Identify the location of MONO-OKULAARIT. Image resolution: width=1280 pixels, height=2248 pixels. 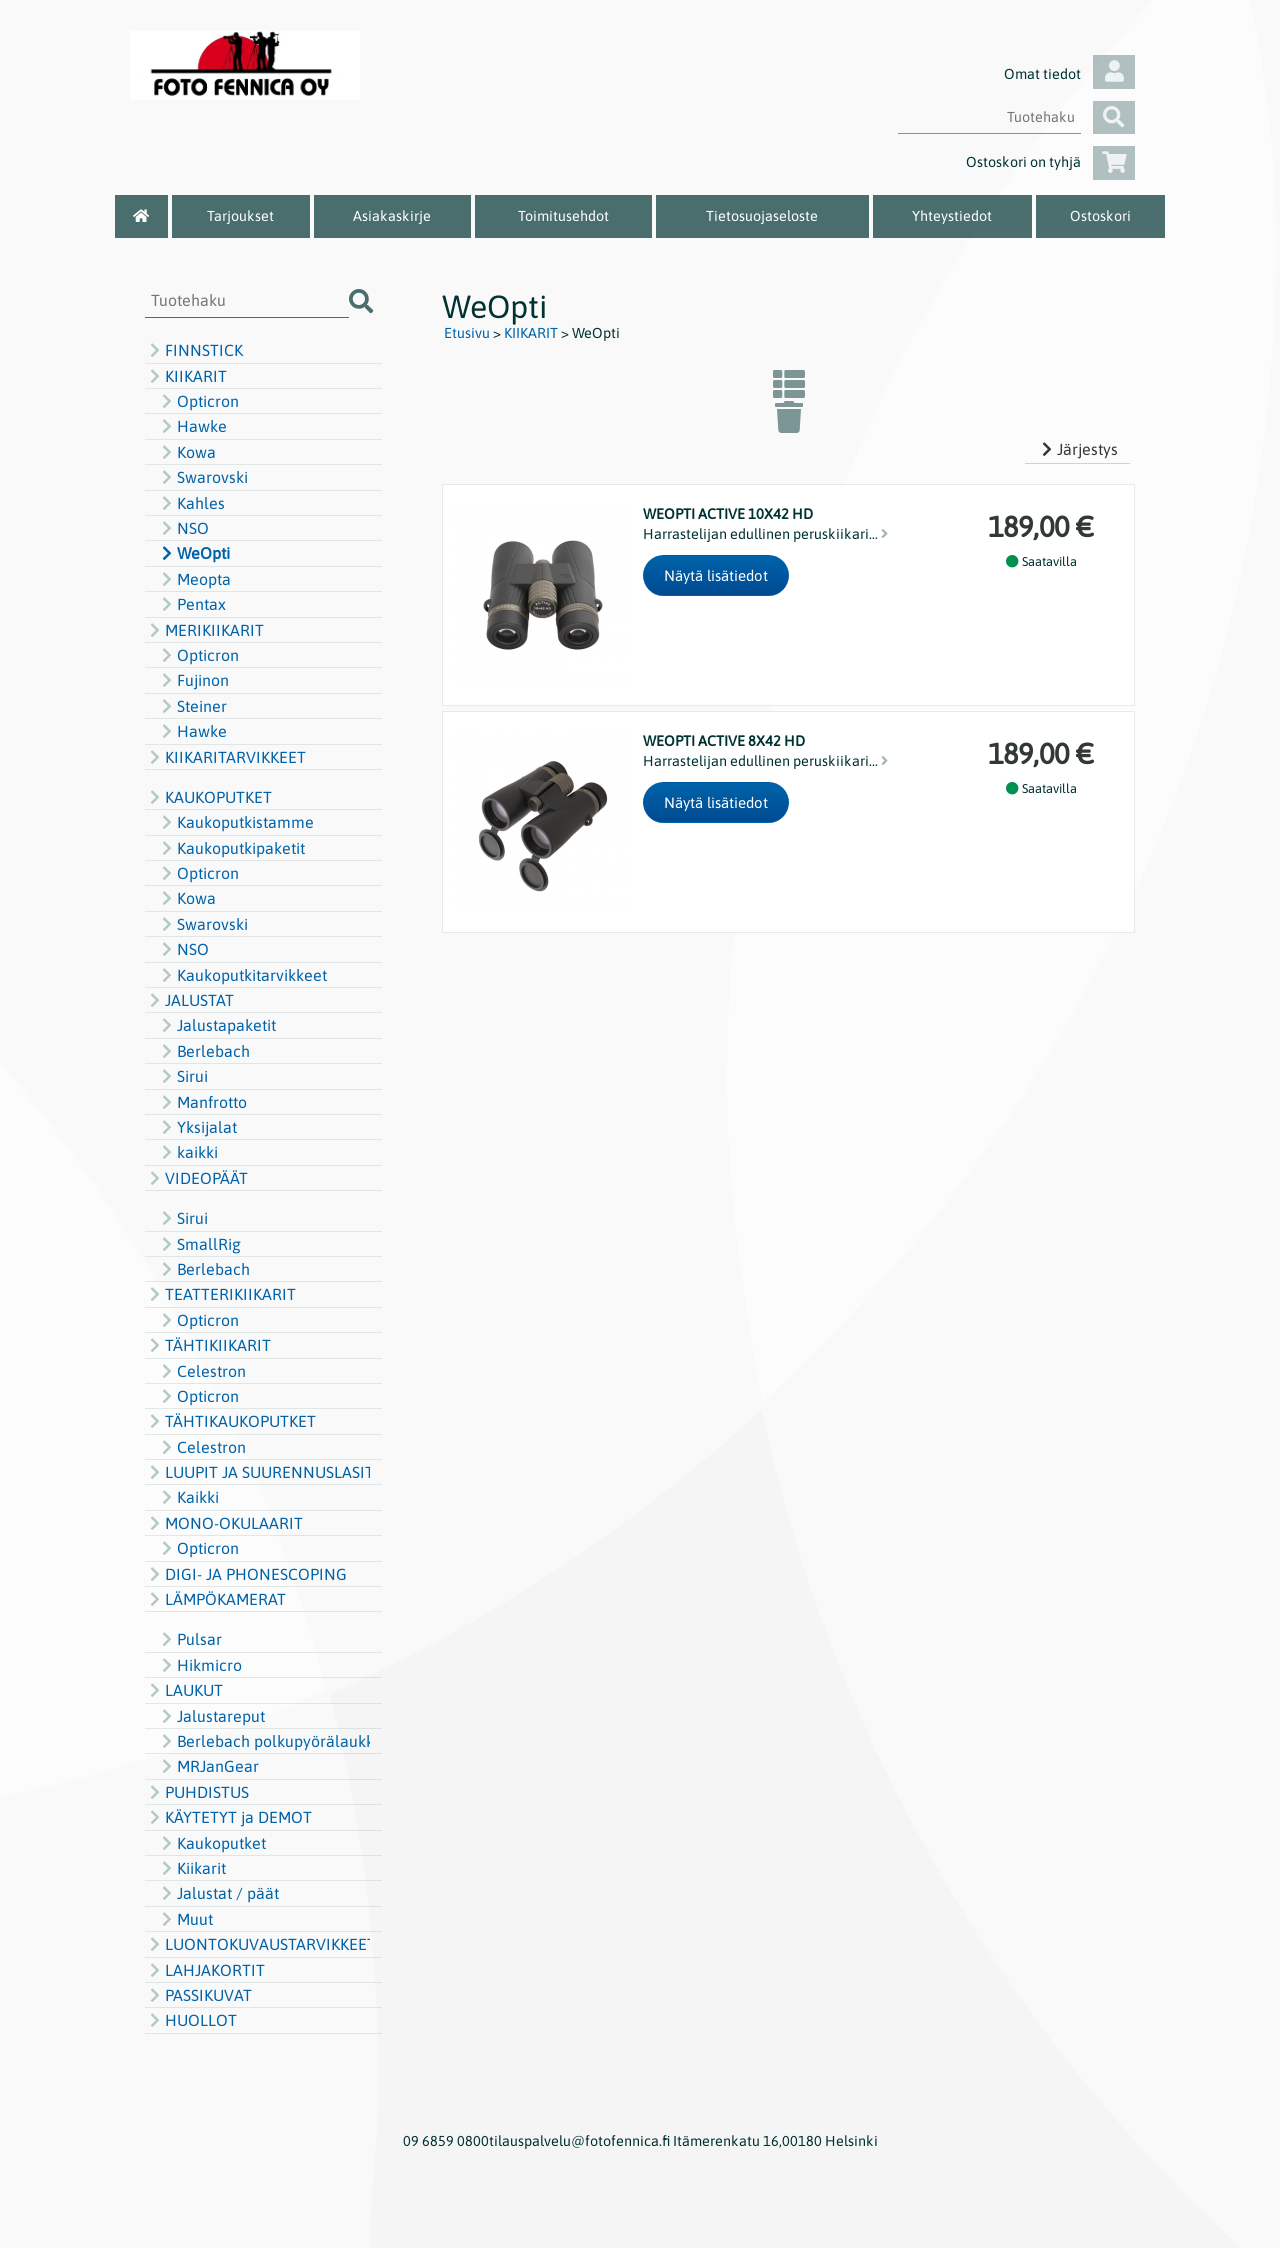
(224, 1523).